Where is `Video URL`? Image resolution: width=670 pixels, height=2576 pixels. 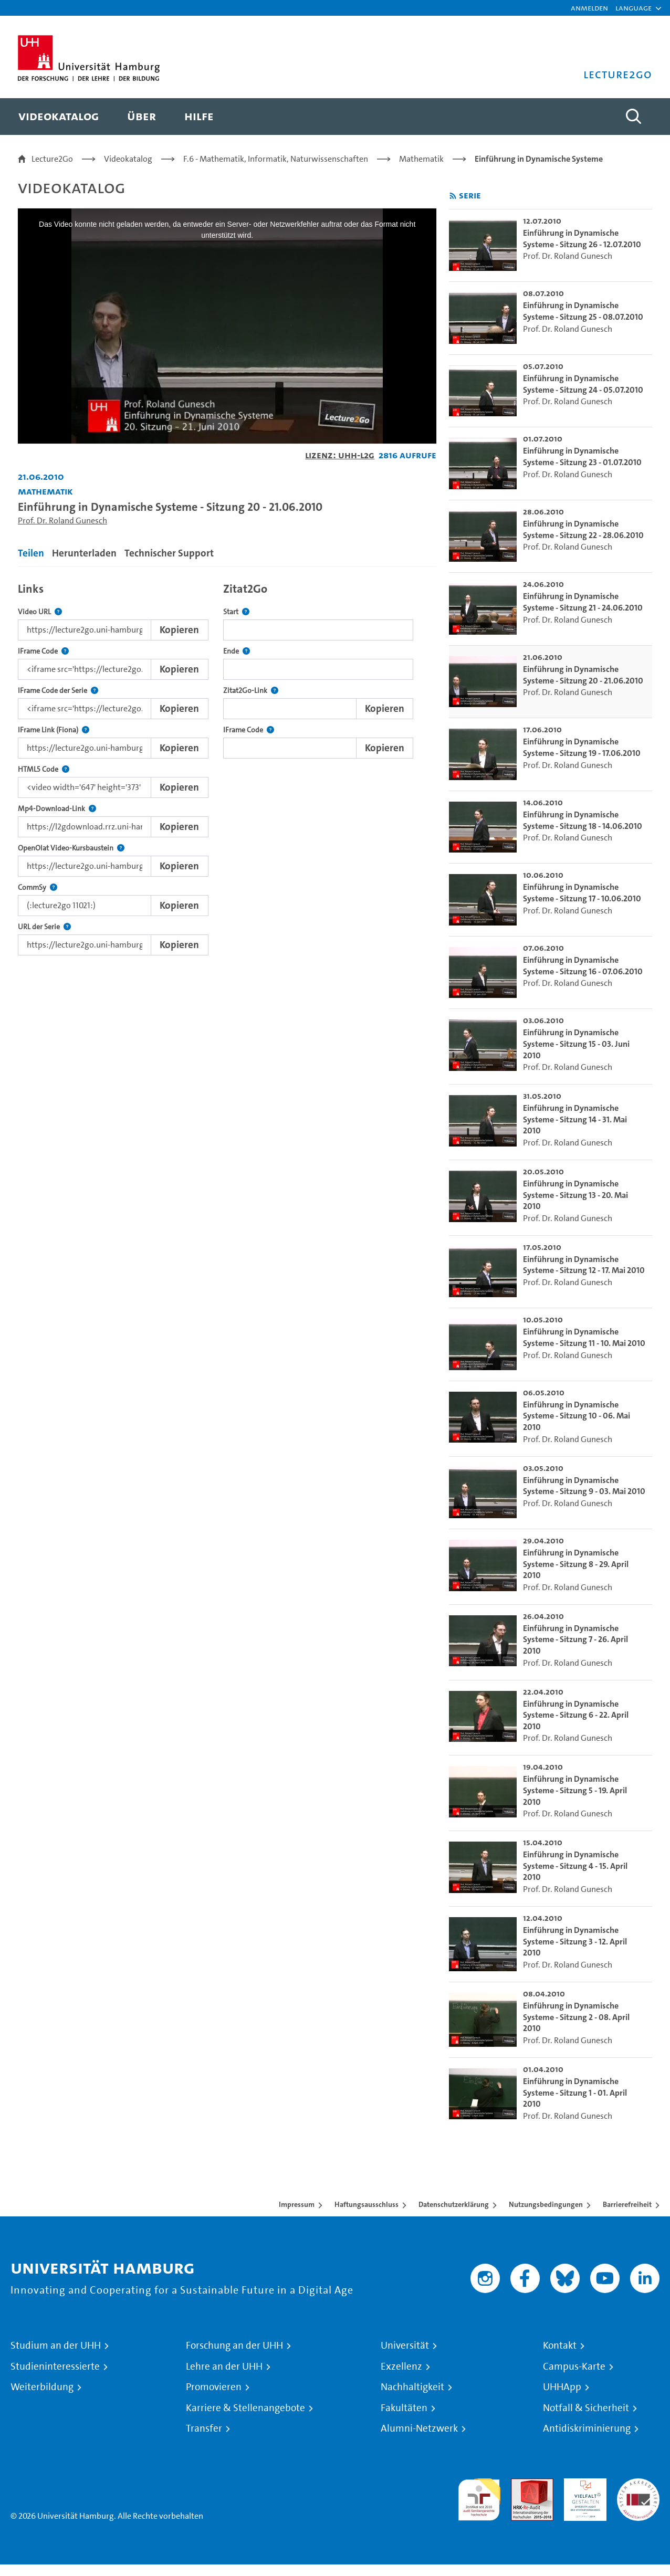 Video URL is located at coordinates (40, 611).